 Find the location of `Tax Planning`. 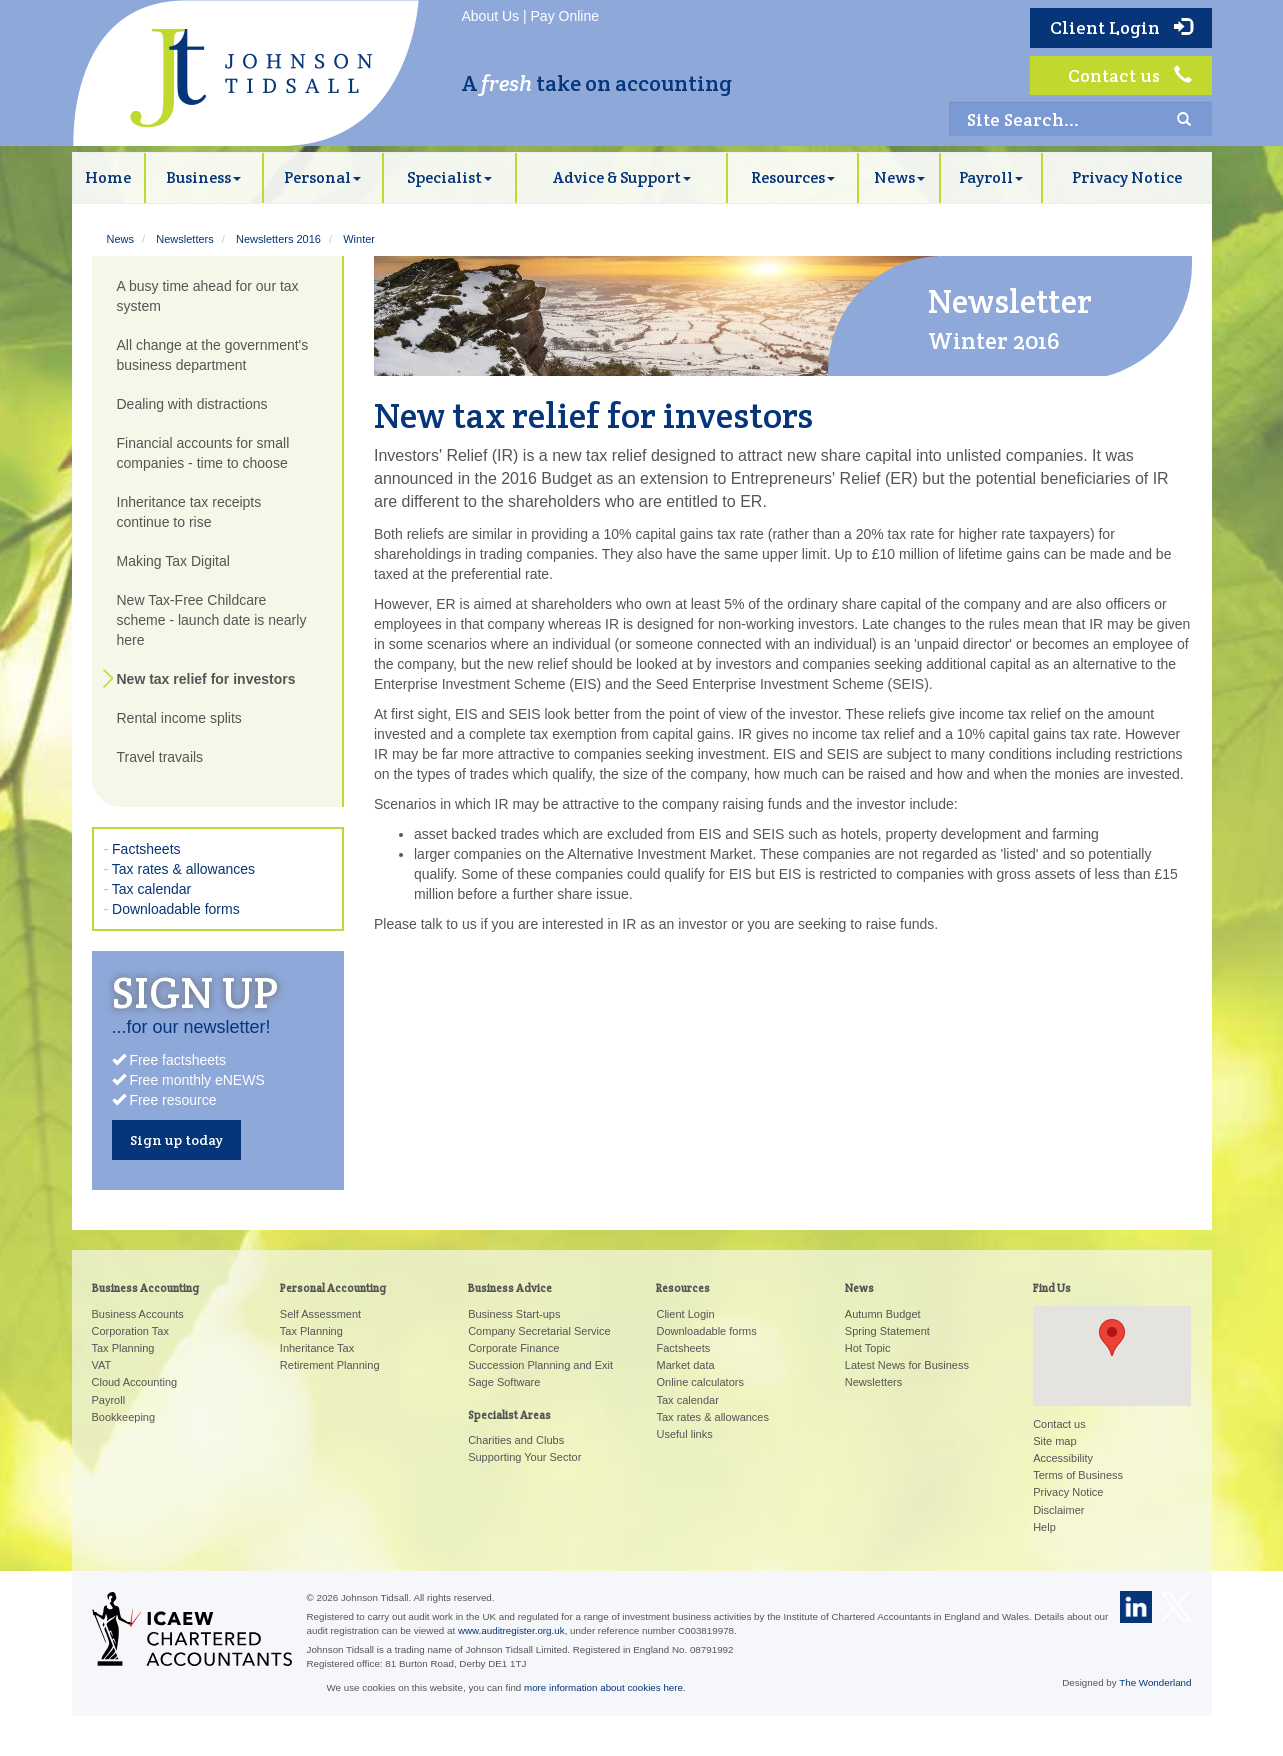

Tax Planning is located at coordinates (123, 1348).